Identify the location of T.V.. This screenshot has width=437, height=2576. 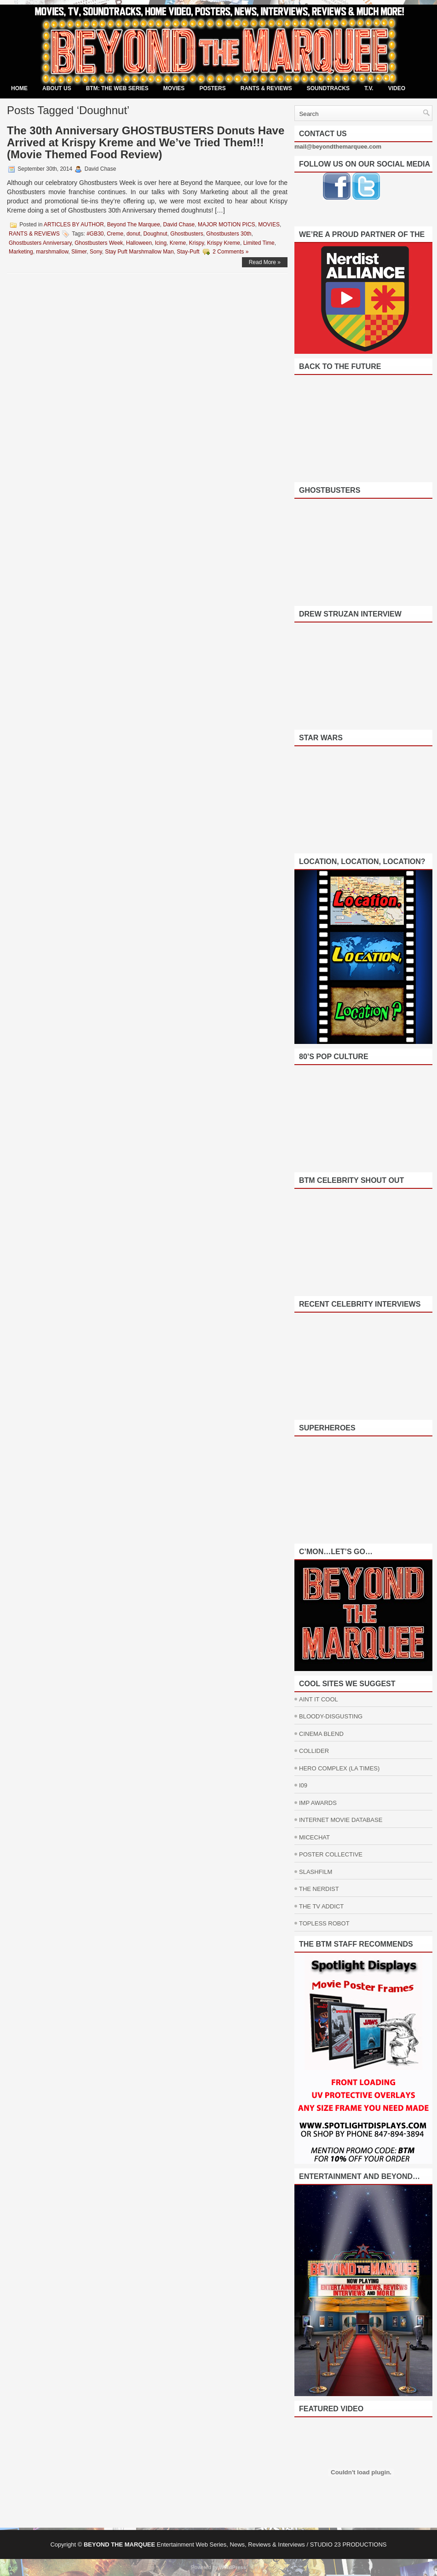
(369, 88).